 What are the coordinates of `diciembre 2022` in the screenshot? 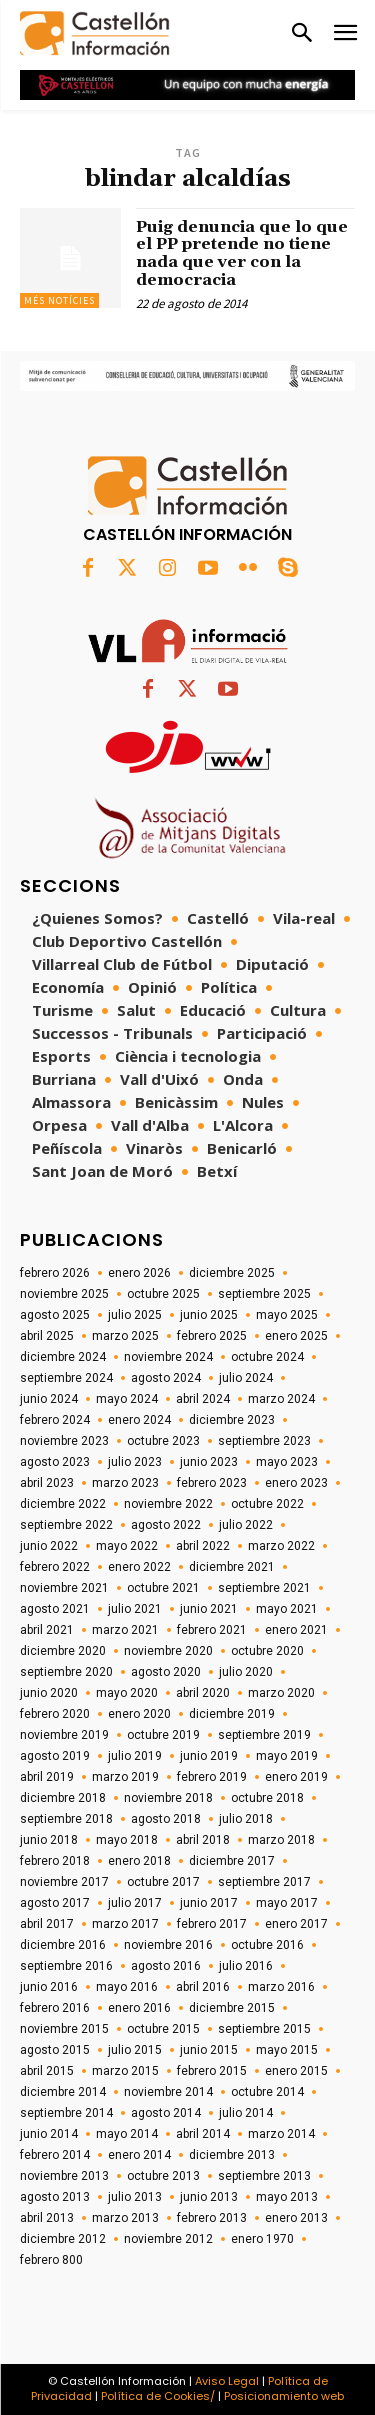 It's located at (63, 1504).